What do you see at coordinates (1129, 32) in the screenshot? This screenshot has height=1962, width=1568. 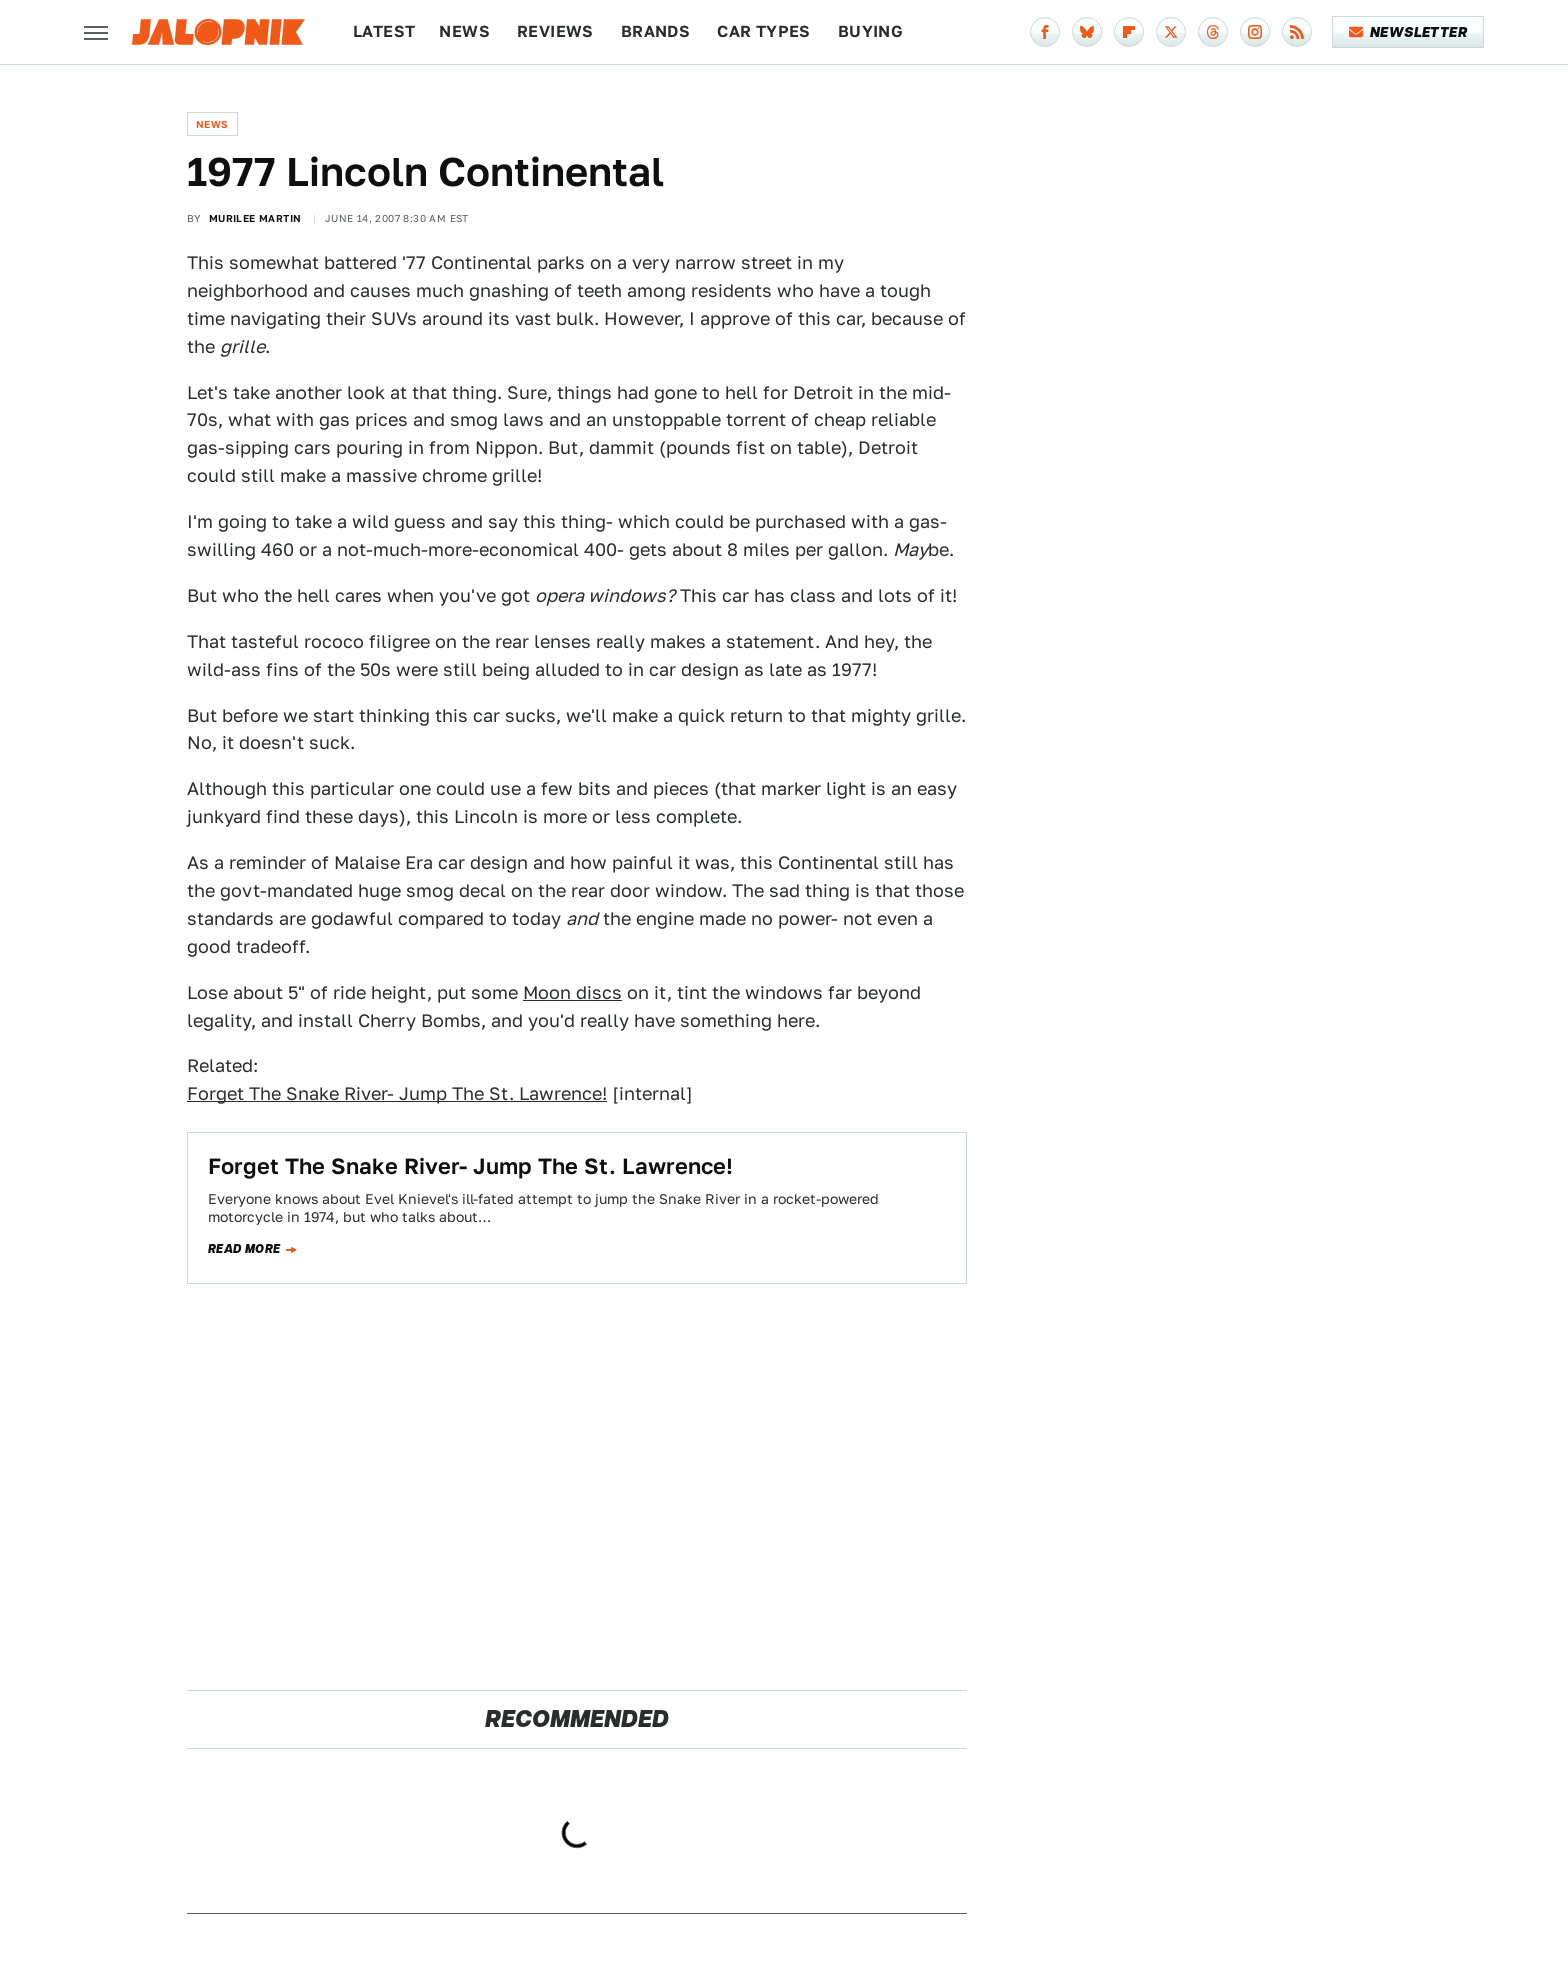 I see `[Flipboard]` at bounding box center [1129, 32].